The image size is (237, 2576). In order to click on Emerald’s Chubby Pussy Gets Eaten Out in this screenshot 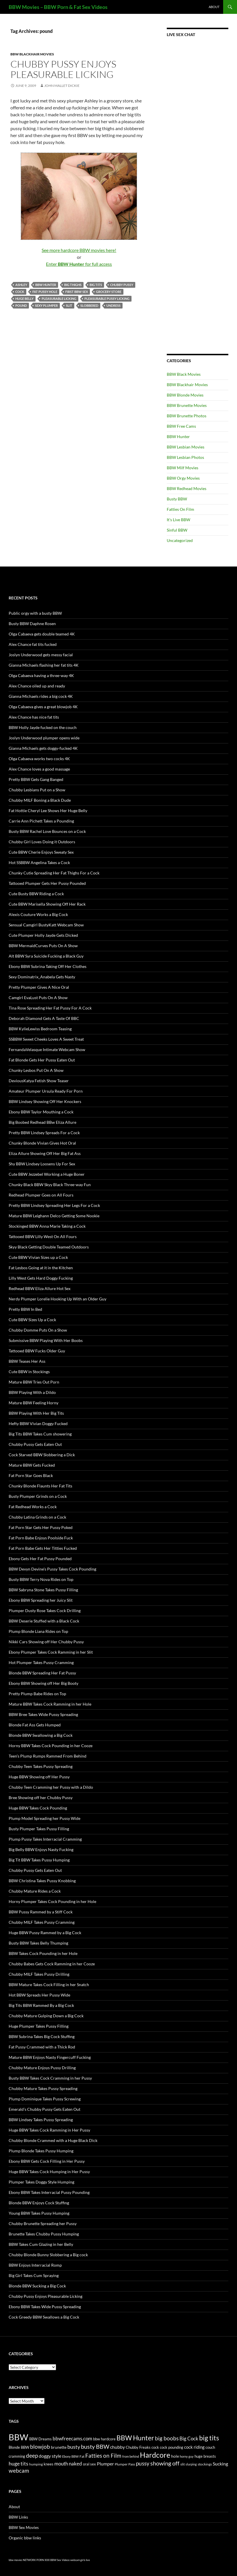, I will do `click(44, 2109)`.